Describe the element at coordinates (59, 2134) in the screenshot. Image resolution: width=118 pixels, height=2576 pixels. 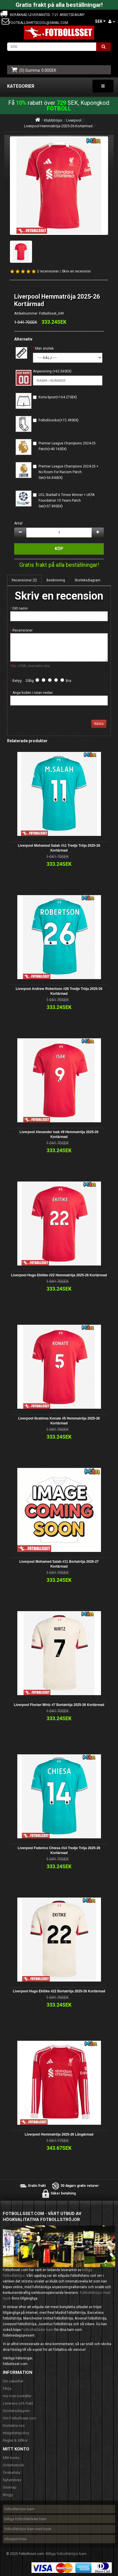
I see `Liverpool Hemmatröja 2025-26 Långärmad` at that location.